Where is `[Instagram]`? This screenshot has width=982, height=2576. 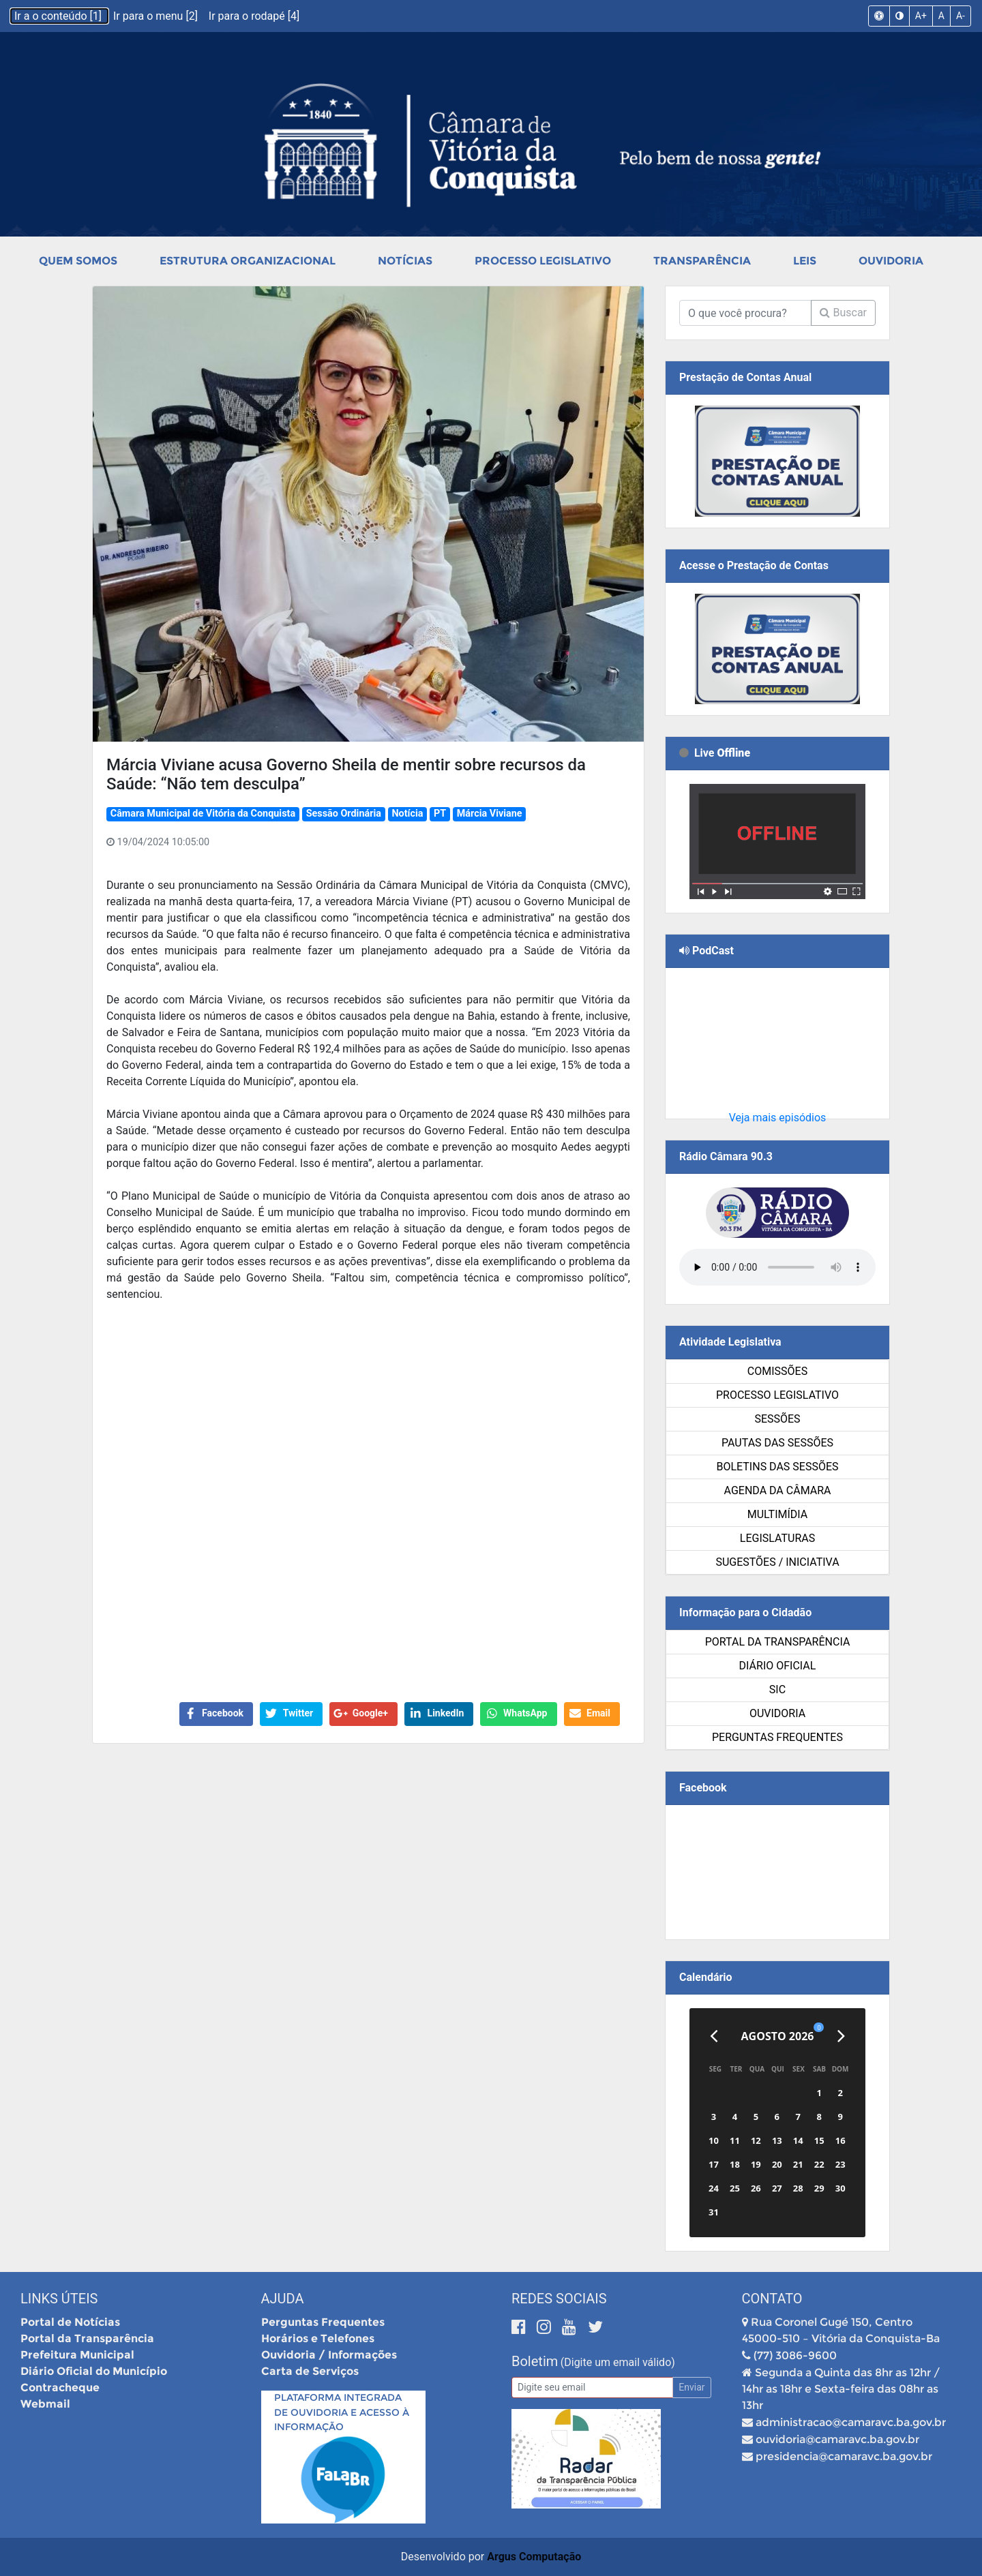
[Instagram] is located at coordinates (546, 2327).